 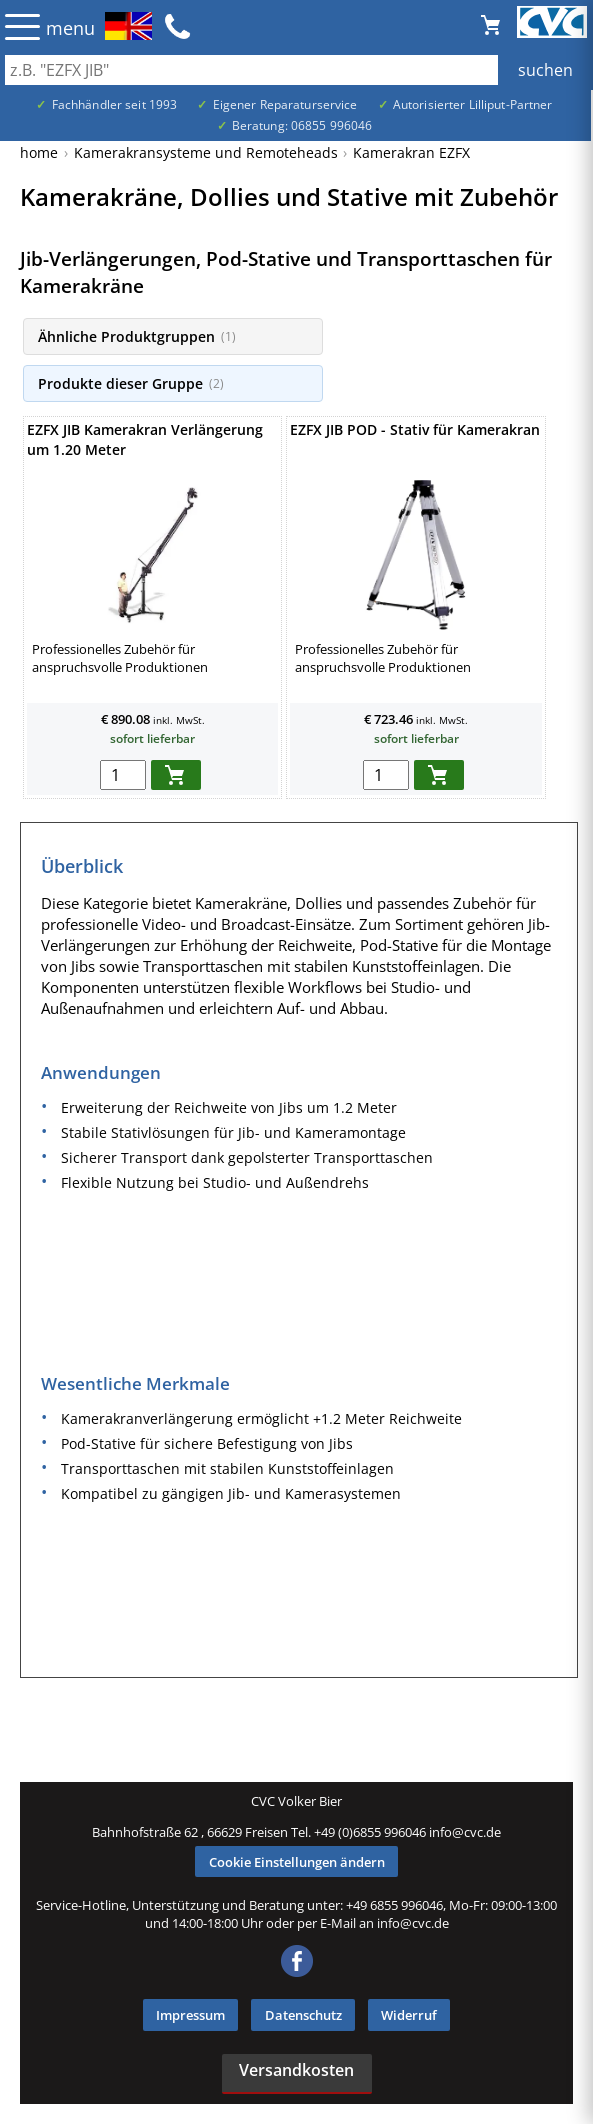 I want to click on Produkte dieser Gruppe, so click(x=131, y=383).